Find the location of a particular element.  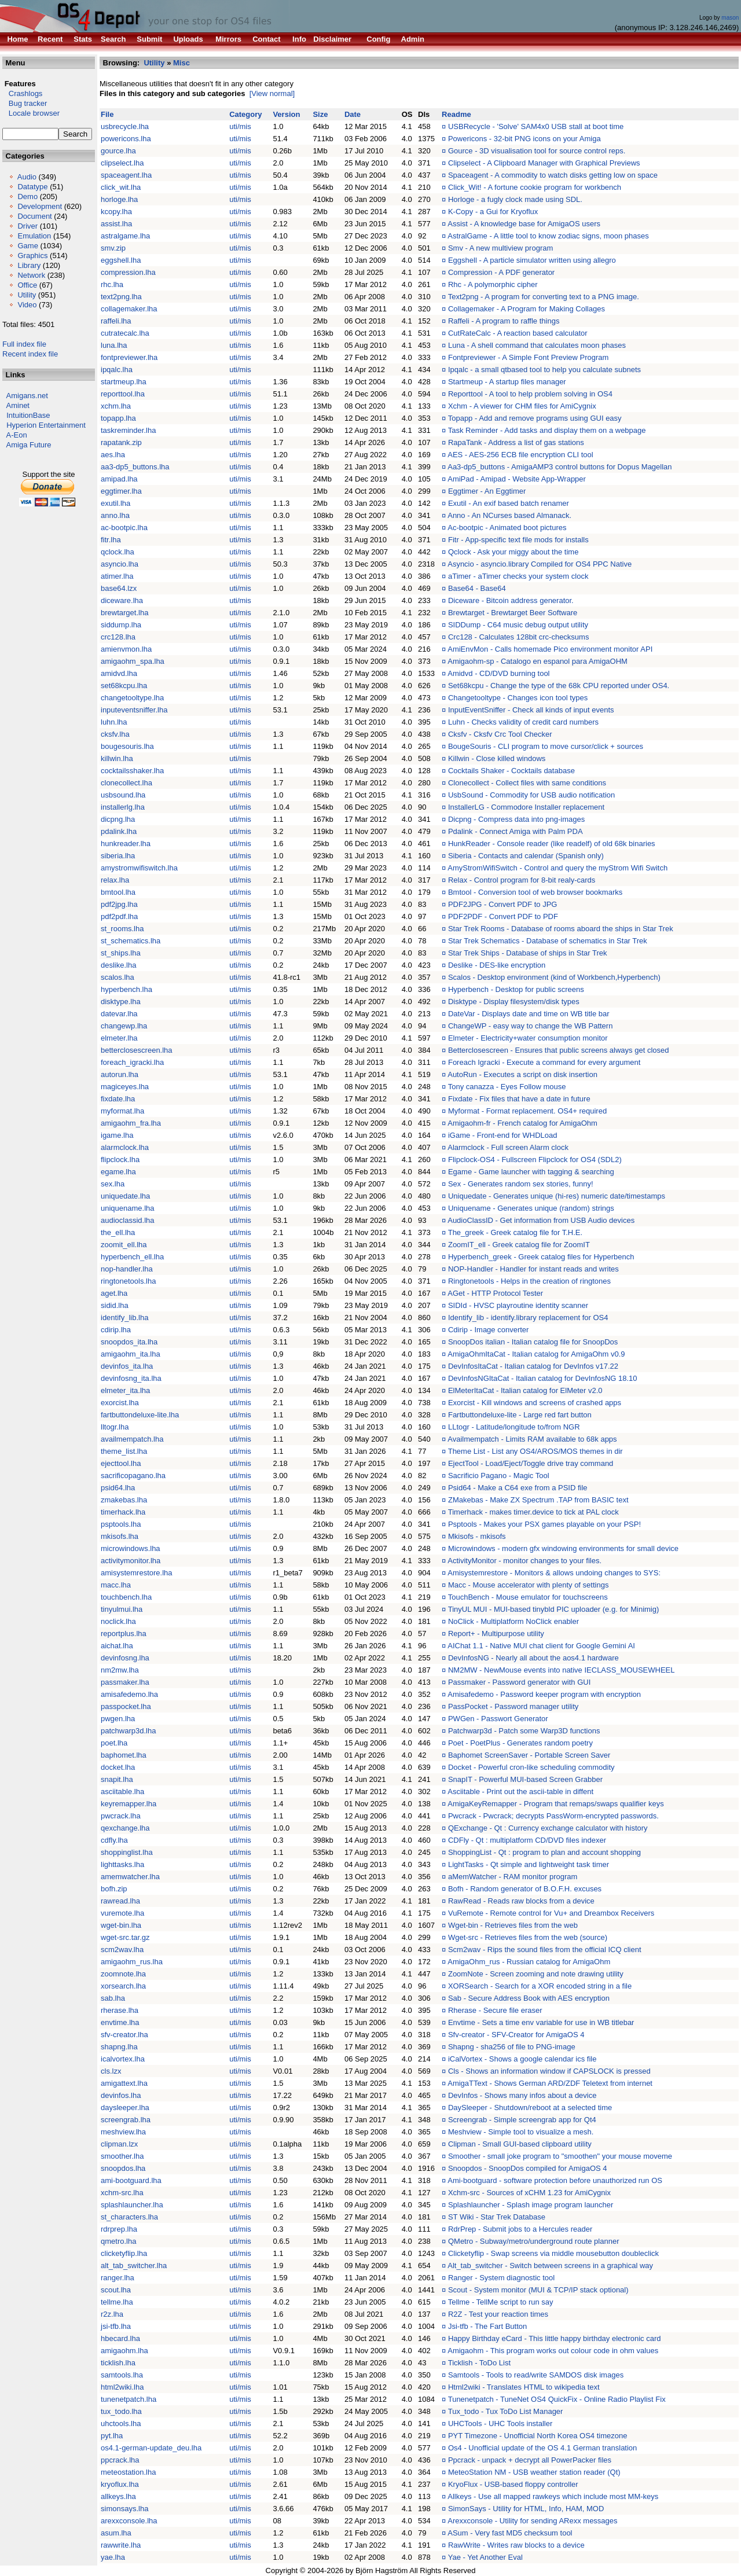

amigattext.lha is located at coordinates (124, 2083).